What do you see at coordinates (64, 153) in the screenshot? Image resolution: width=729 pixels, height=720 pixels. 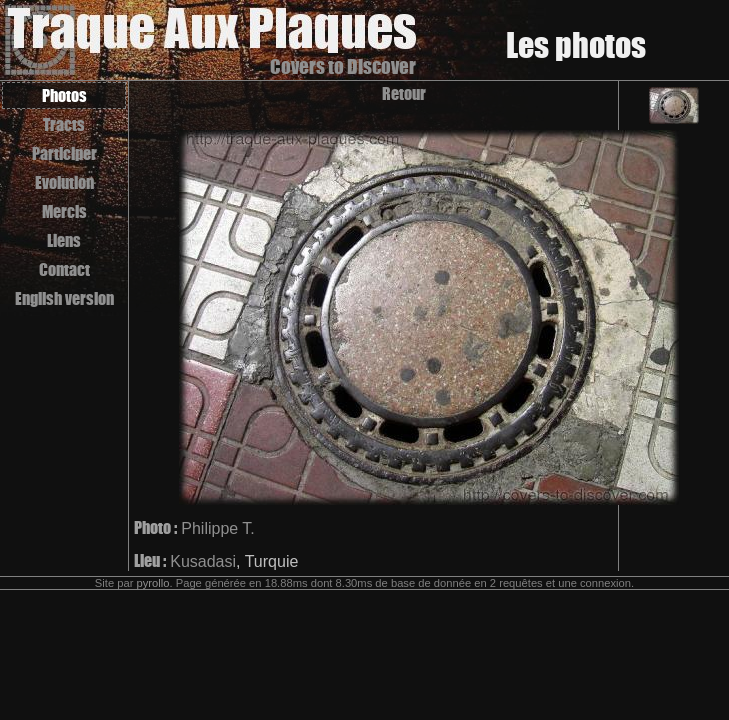 I see `Participer` at bounding box center [64, 153].